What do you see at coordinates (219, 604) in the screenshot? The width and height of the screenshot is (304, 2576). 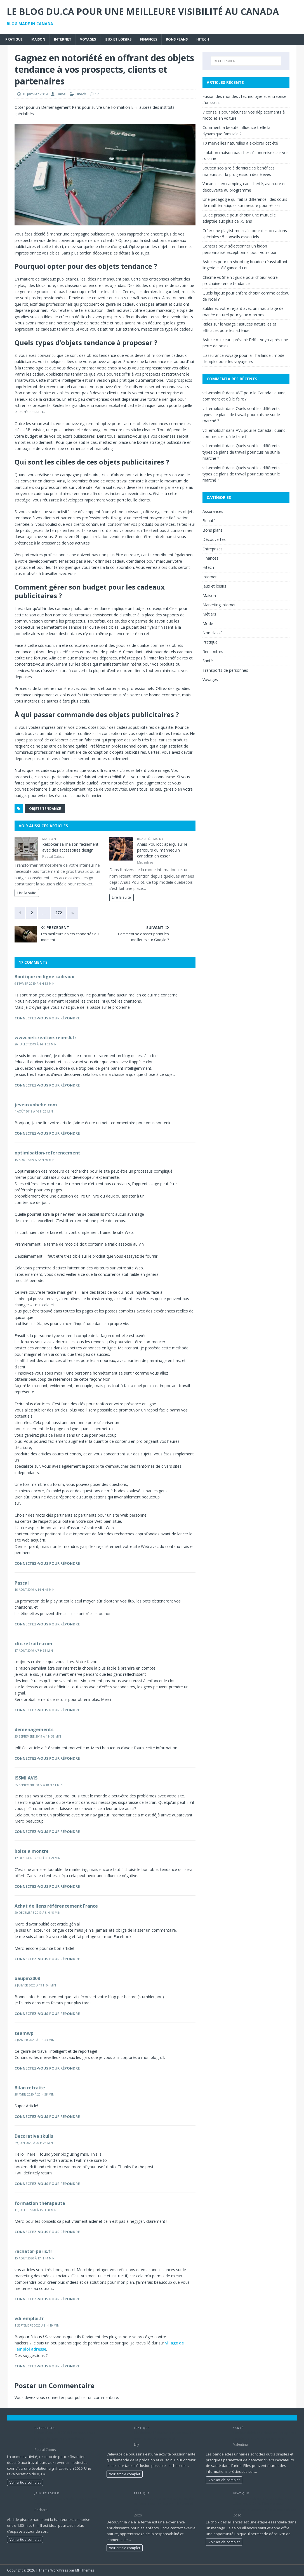 I see `Marketing internet` at bounding box center [219, 604].